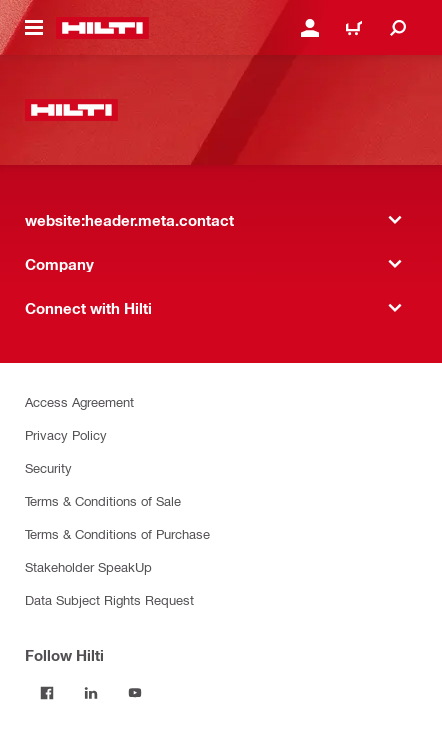 Image resolution: width=442 pixels, height=737 pixels. Describe the element at coordinates (135, 693) in the screenshot. I see `[Follow Hilti on YouTube]` at that location.